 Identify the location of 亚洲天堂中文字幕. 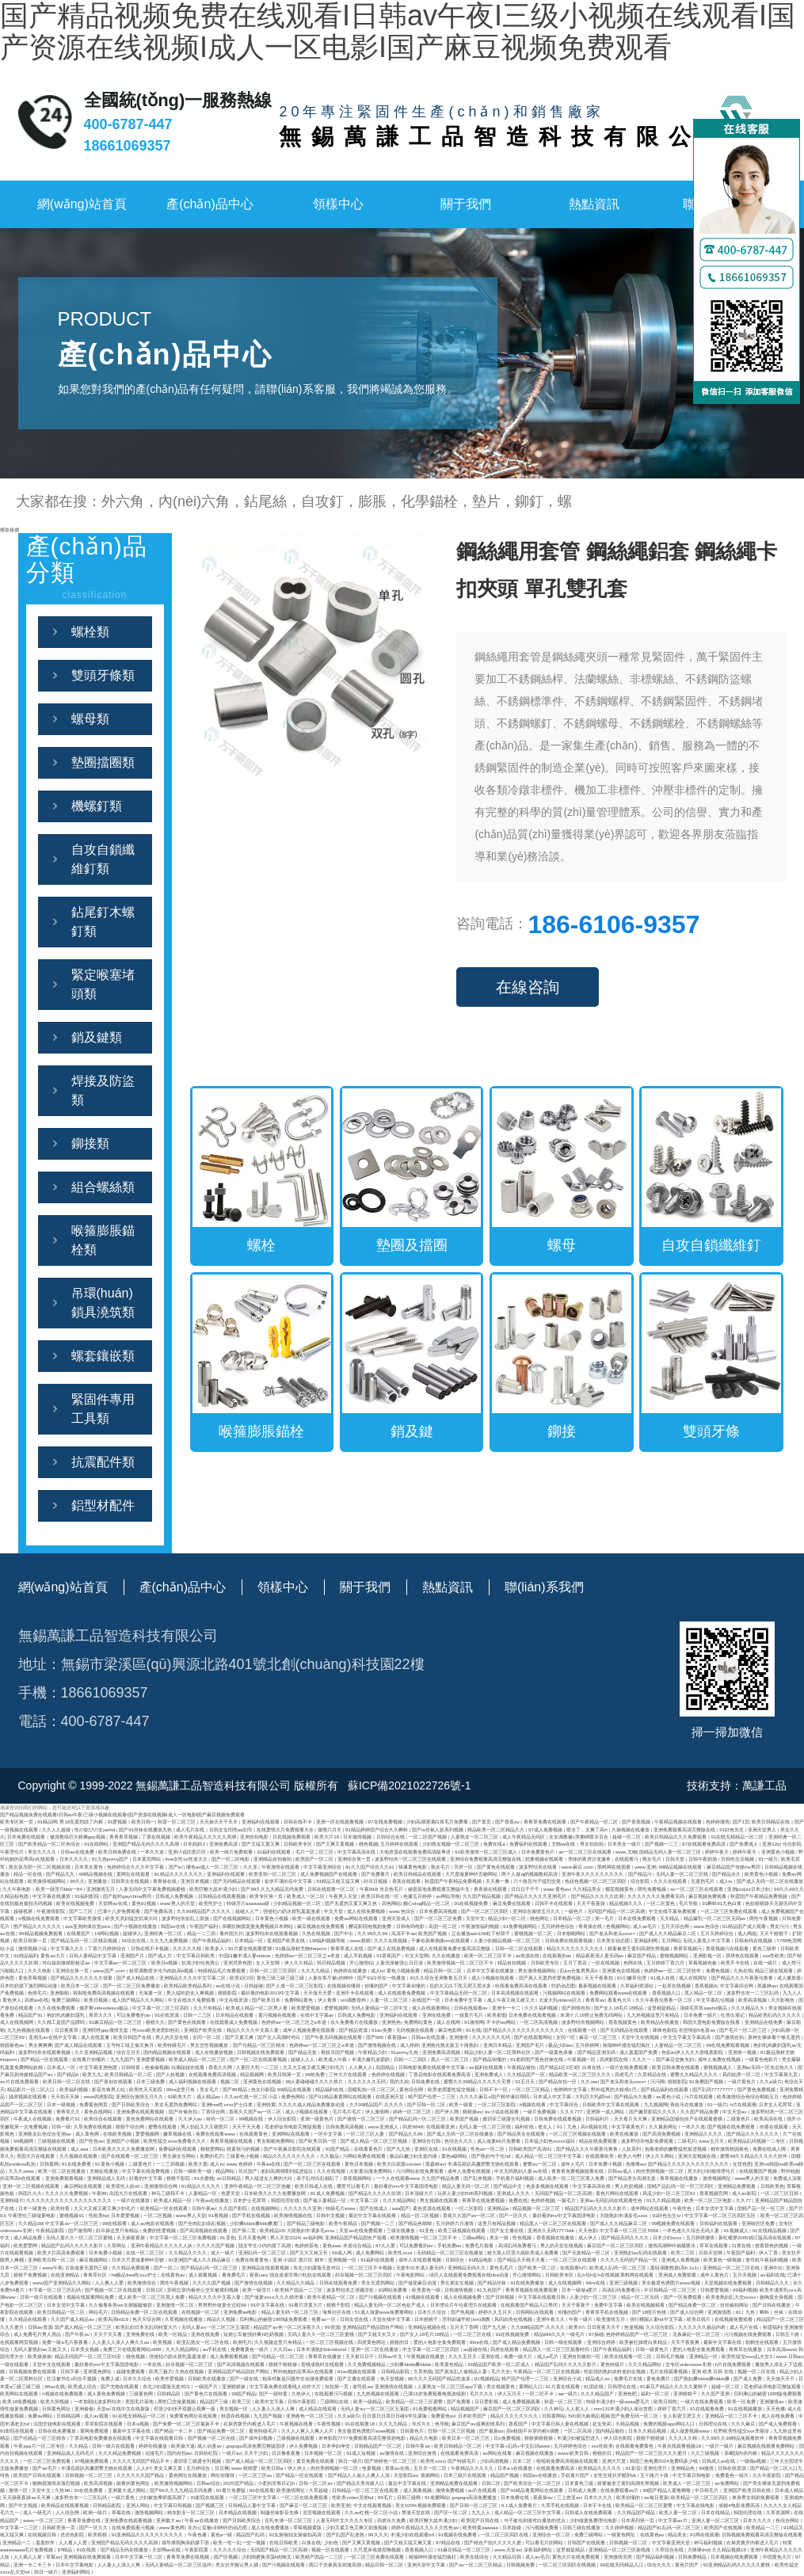
(427, 2564).